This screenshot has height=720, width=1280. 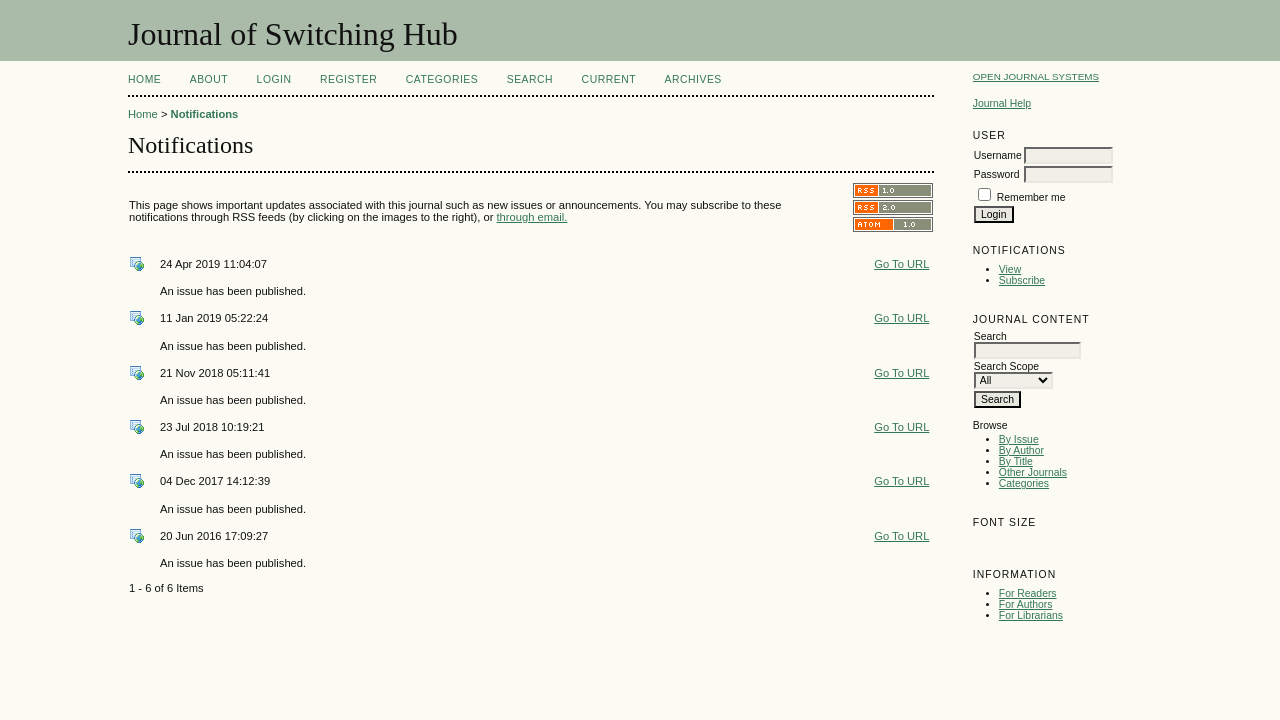 What do you see at coordinates (1036, 76) in the screenshot?
I see `Open Journal Systems` at bounding box center [1036, 76].